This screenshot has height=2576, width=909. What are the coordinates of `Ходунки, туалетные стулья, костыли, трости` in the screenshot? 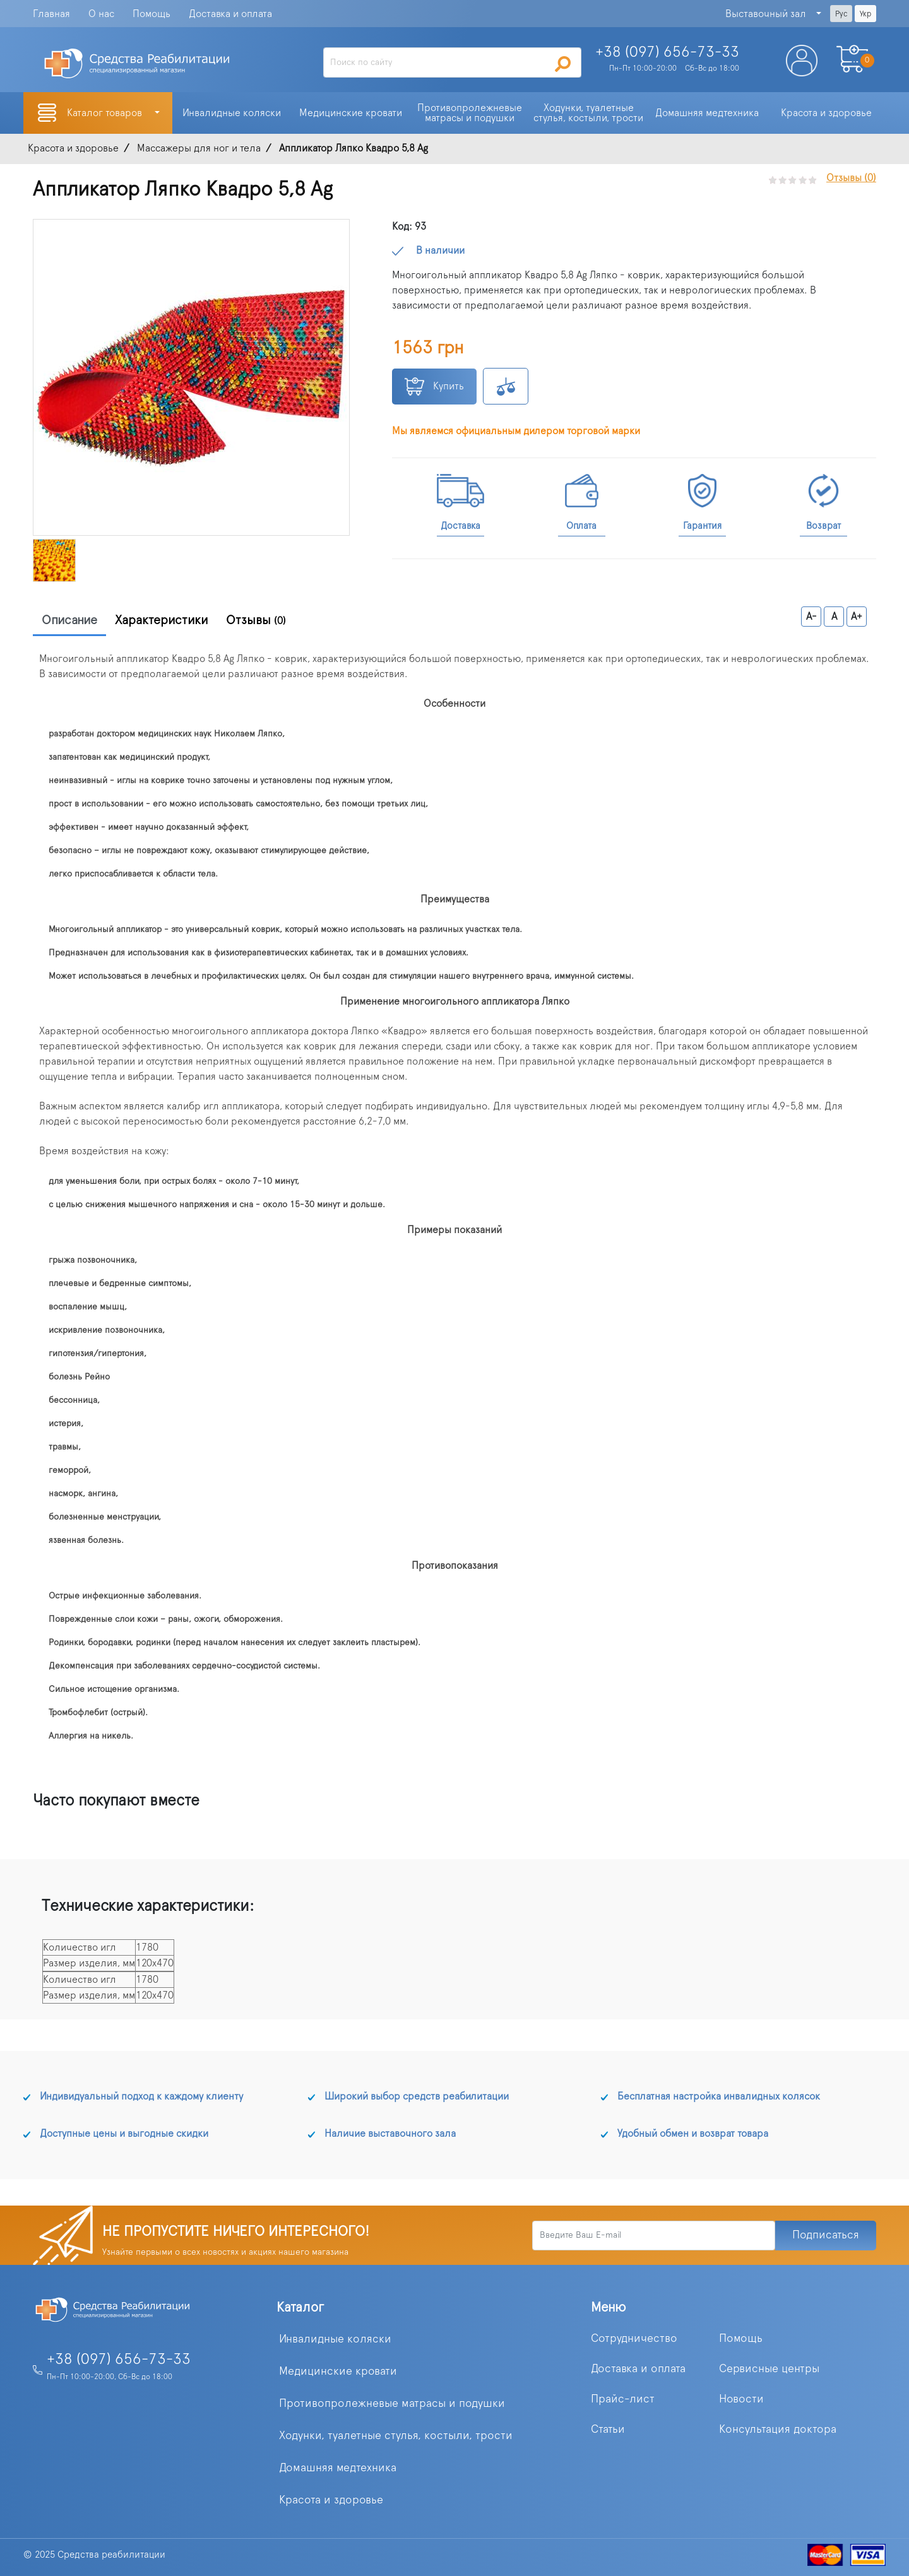 It's located at (396, 2436).